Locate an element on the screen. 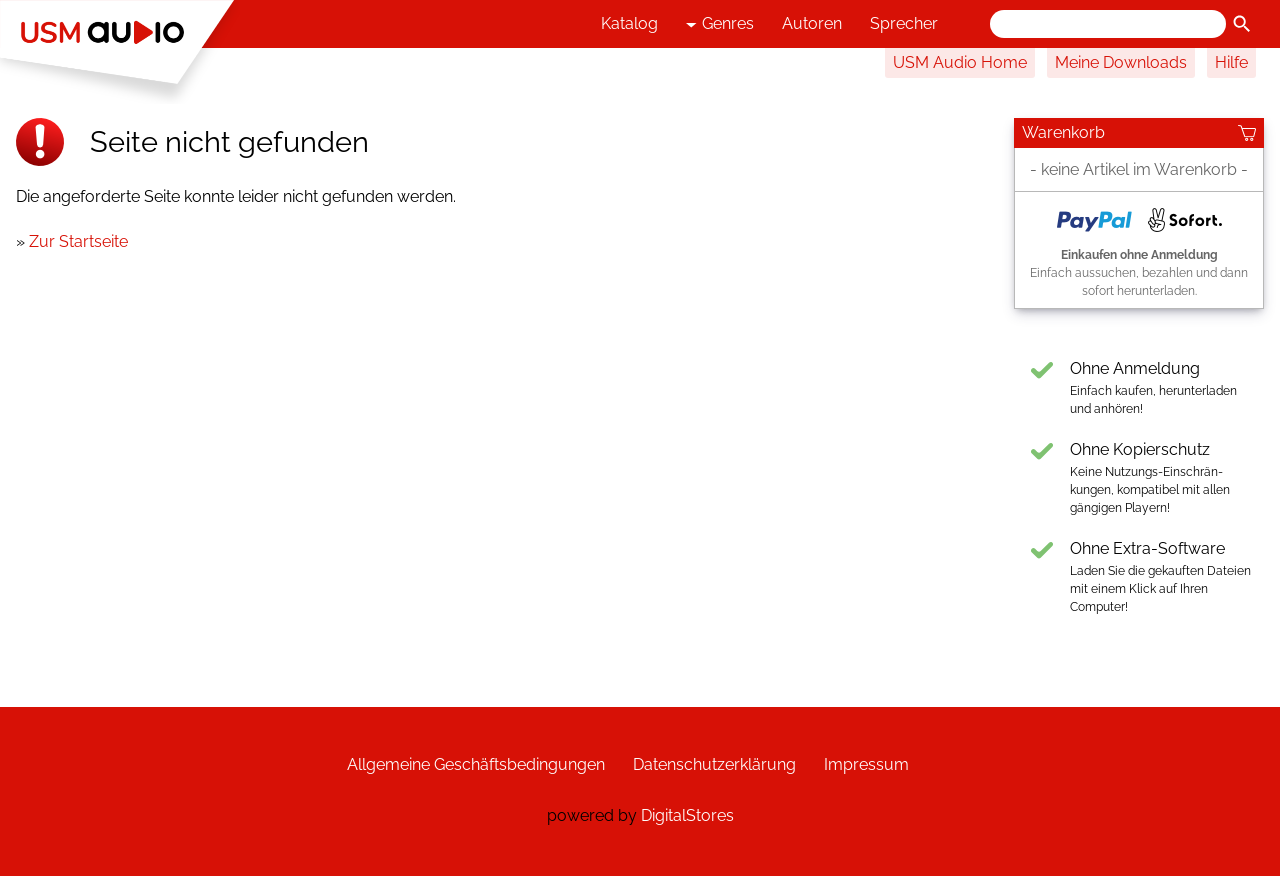 This screenshot has height=876, width=1280. Hilfe is located at coordinates (1231, 62).